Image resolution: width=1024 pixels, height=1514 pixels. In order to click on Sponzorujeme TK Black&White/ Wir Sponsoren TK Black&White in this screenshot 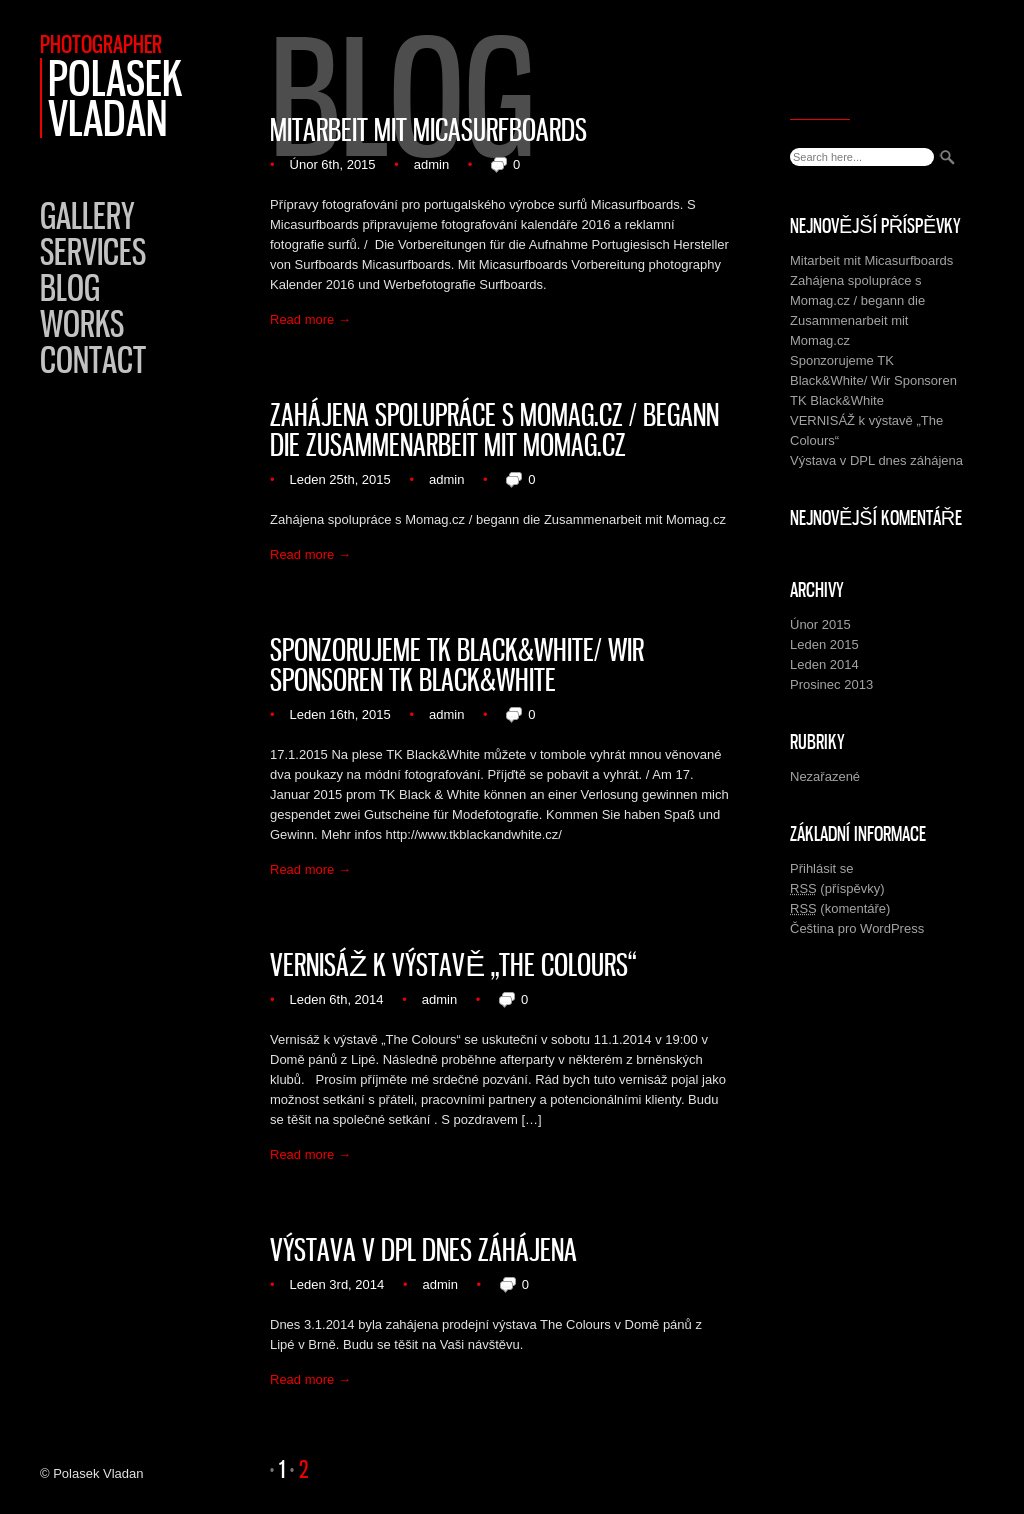, I will do `click(457, 665)`.